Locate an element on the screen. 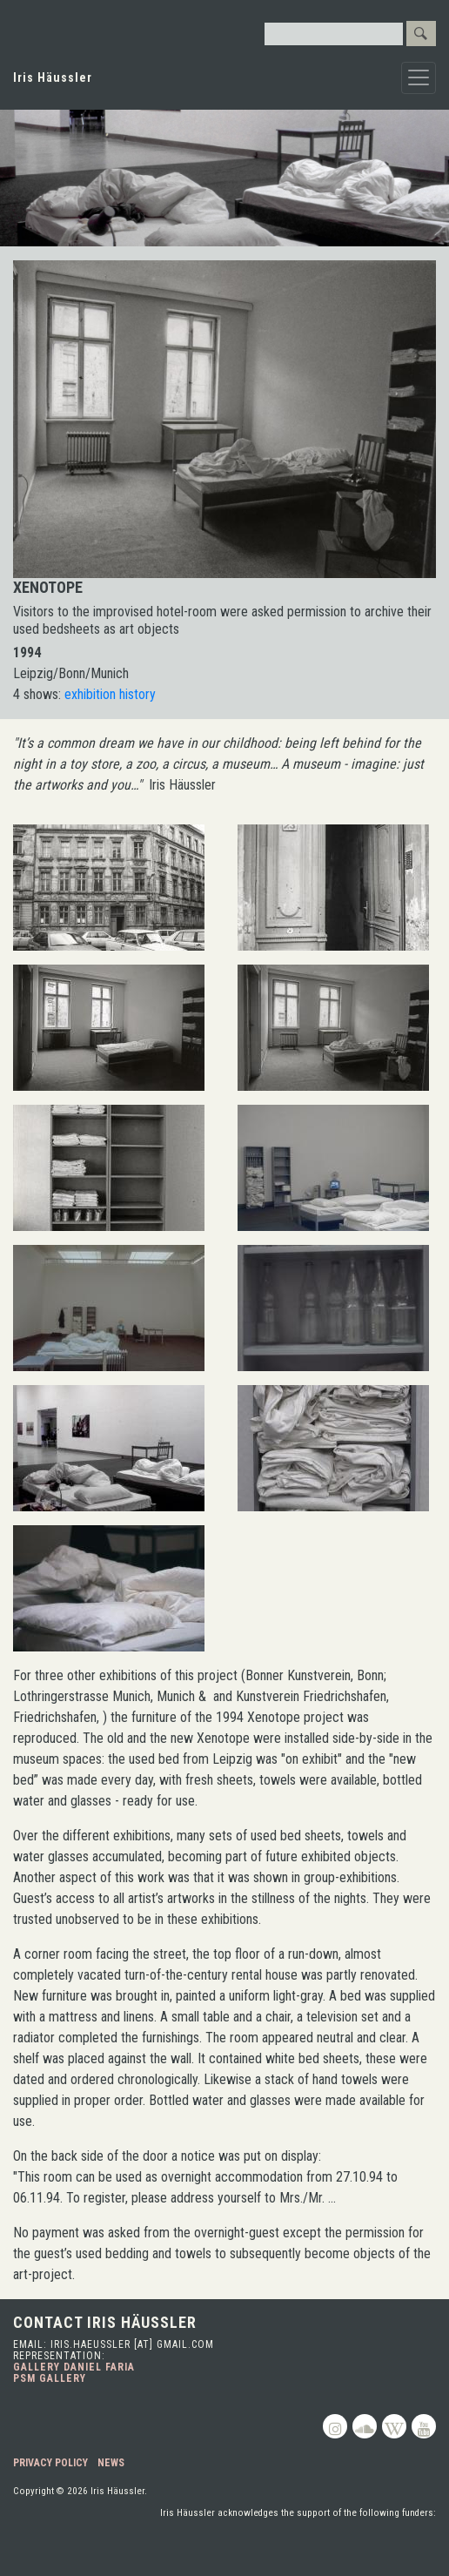 The height and width of the screenshot is (2576, 449). Privacy Policy is located at coordinates (50, 2463).